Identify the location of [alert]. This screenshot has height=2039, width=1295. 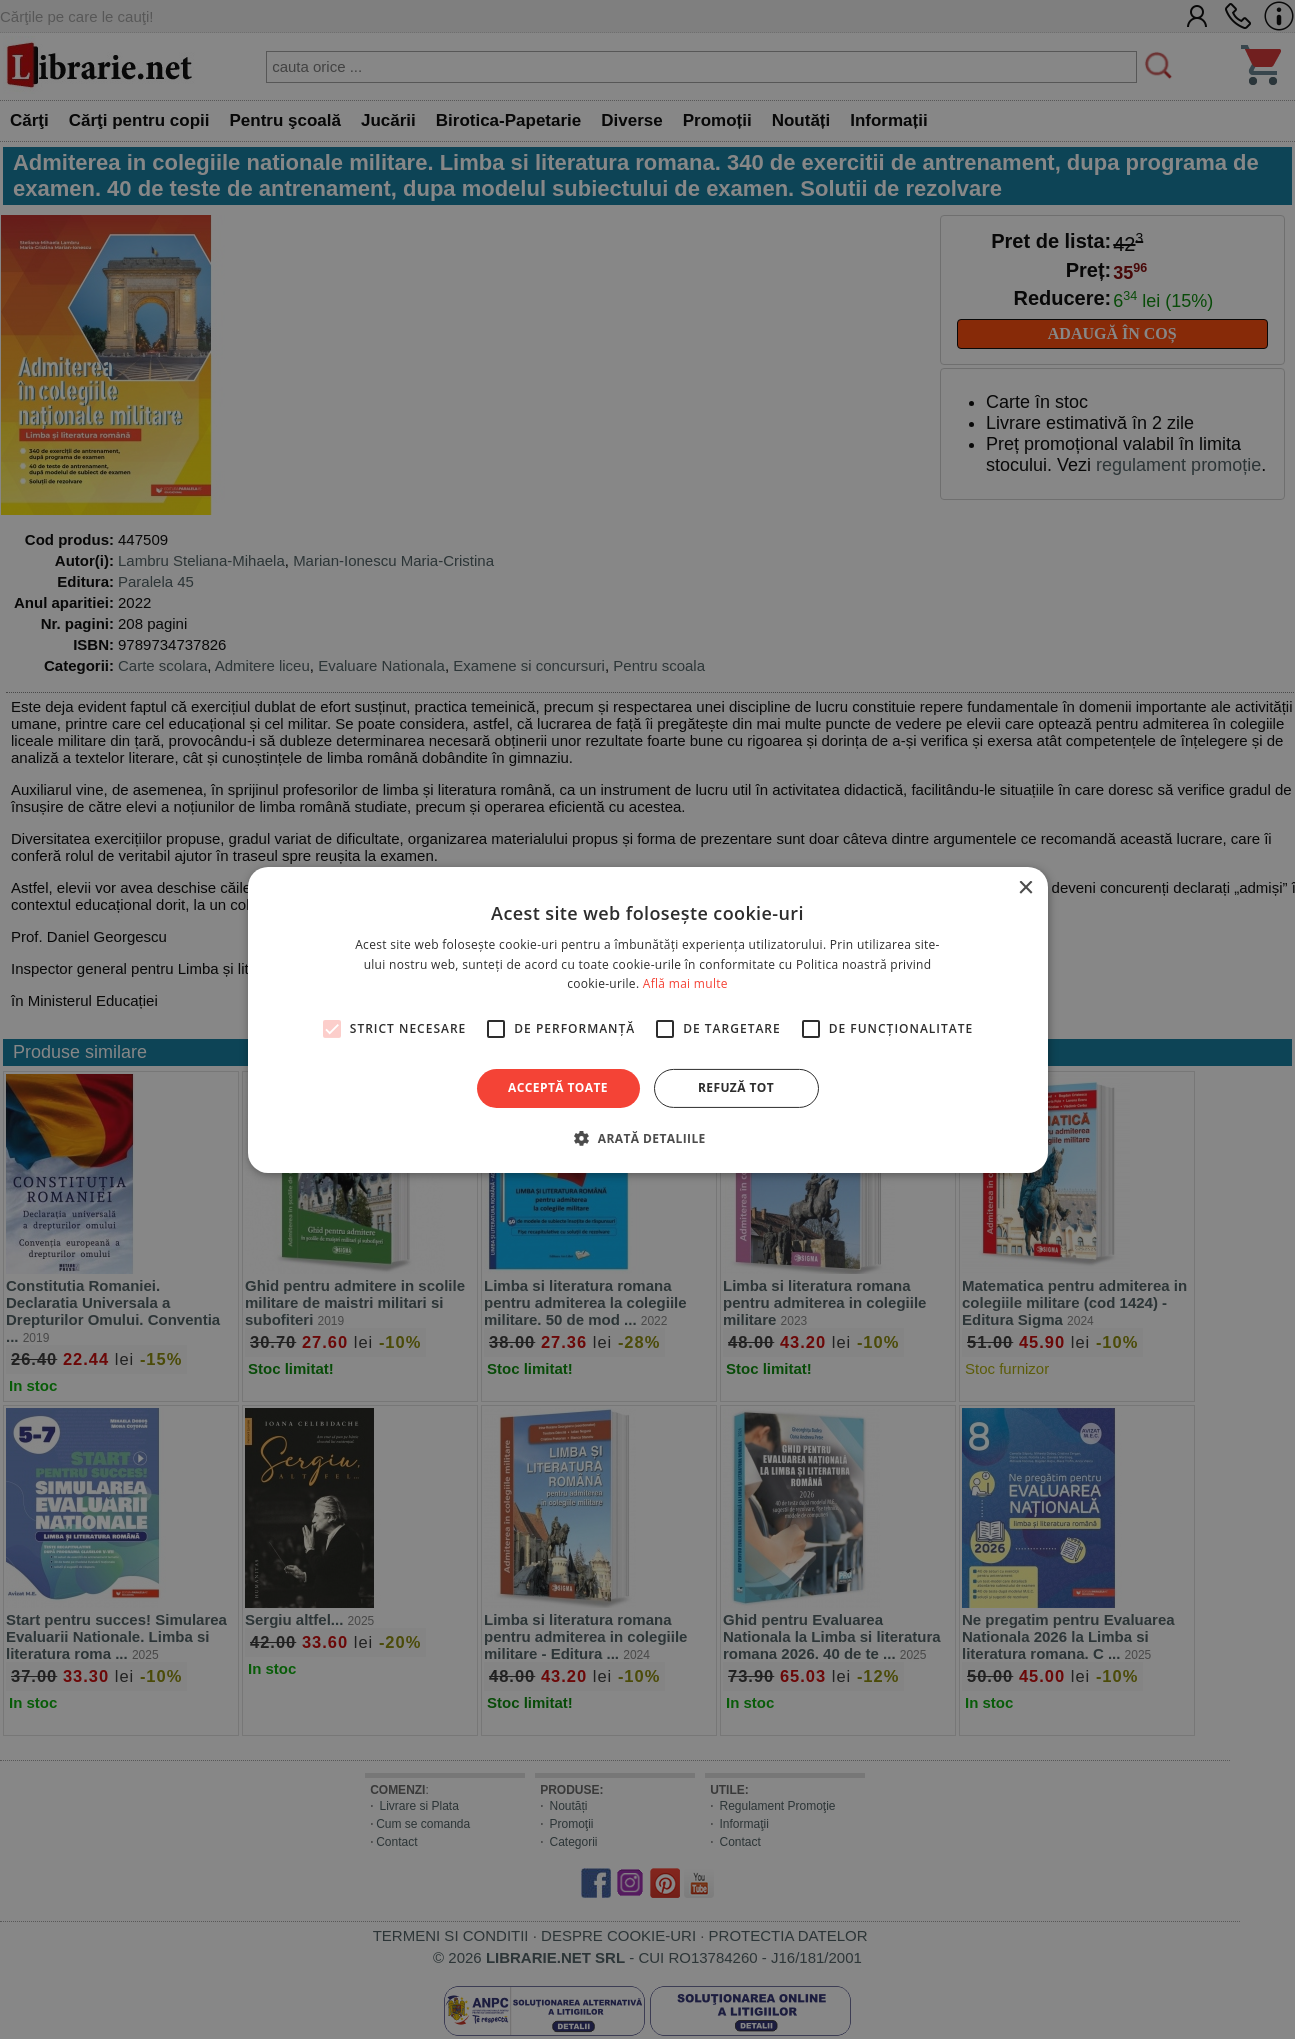
(647, 1019).